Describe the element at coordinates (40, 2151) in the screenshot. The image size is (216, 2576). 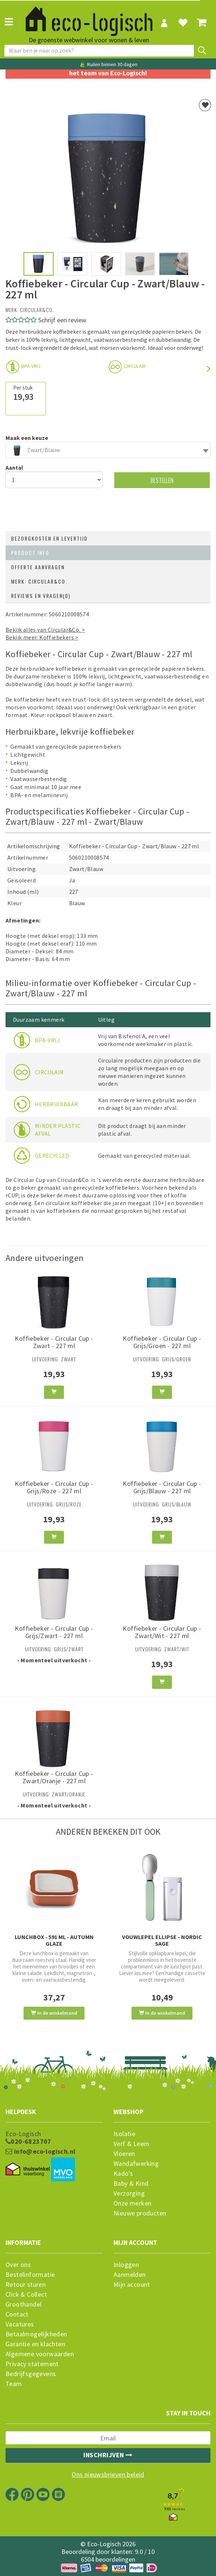
I see `info@eco-logisch.nl` at that location.